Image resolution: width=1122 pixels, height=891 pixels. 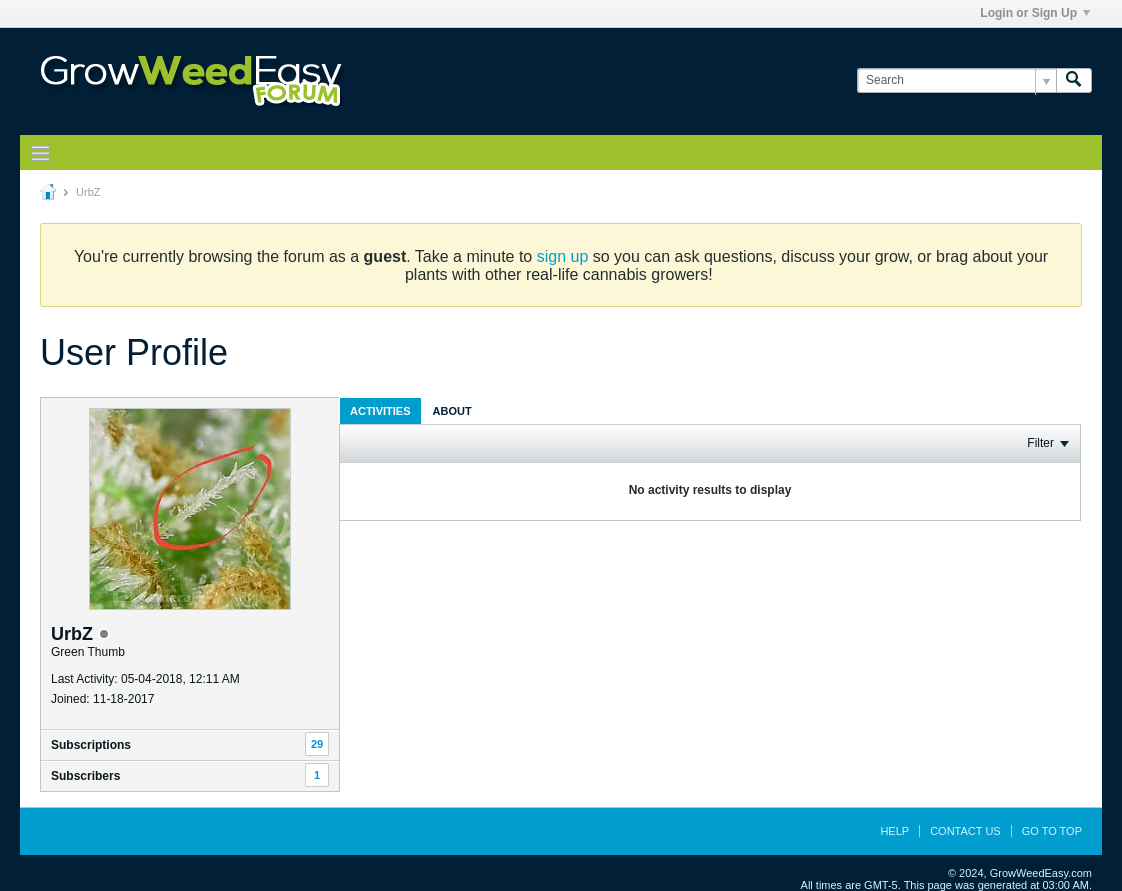 I want to click on [Search], so click(x=956, y=80).